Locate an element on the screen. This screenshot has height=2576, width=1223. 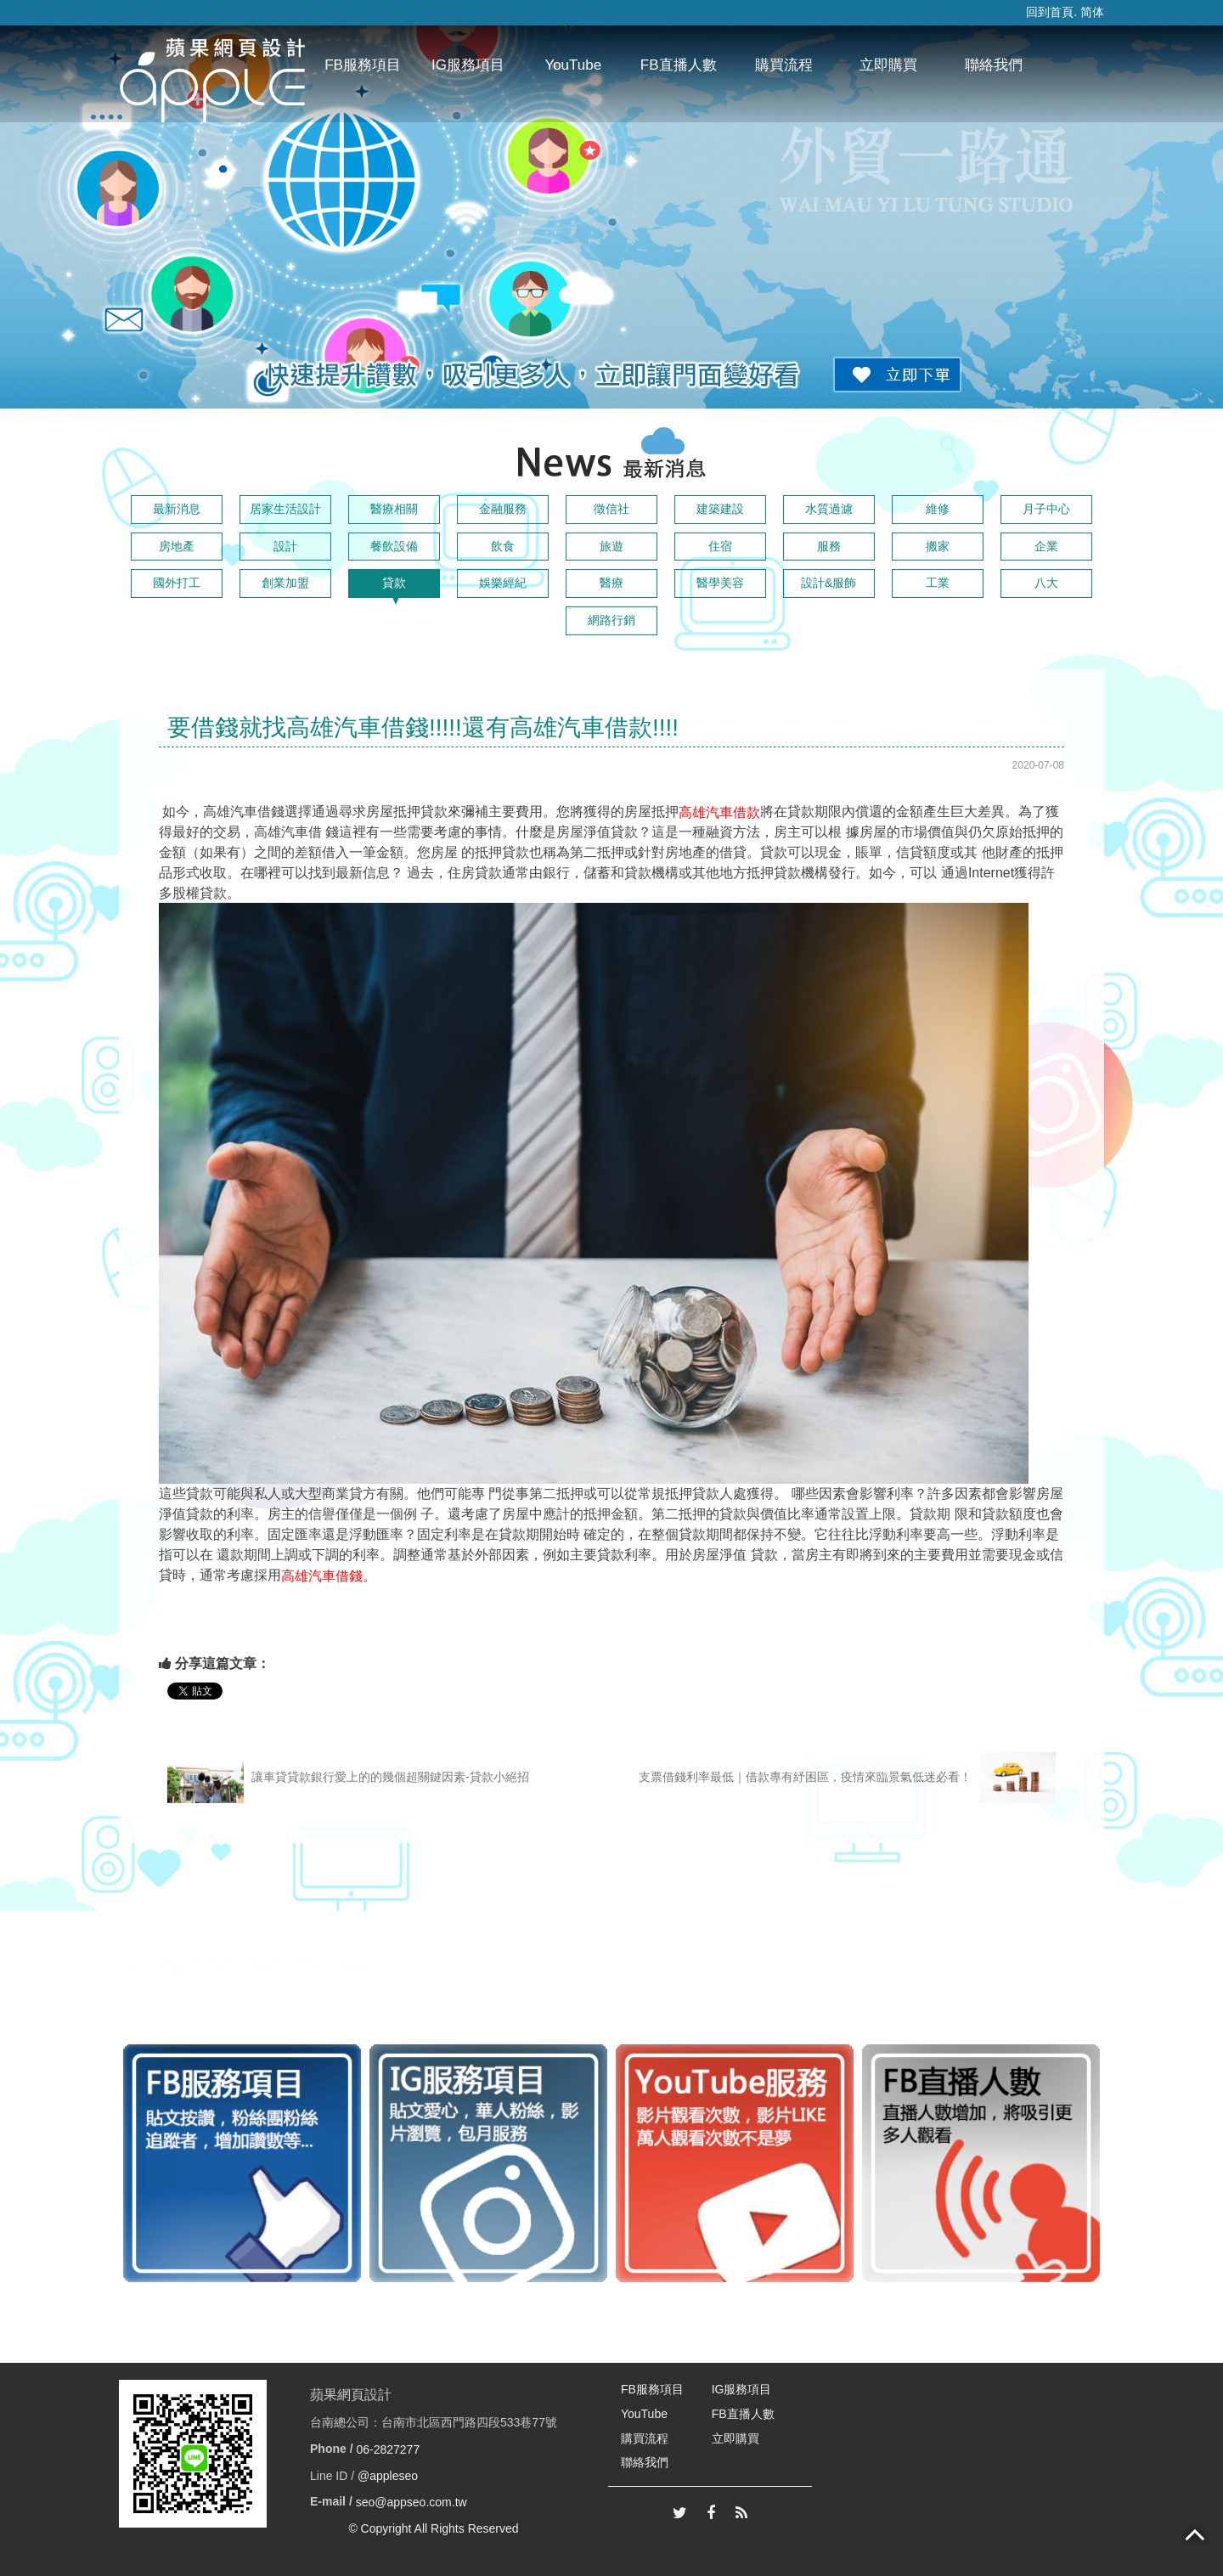
金融服務 is located at coordinates (503, 509).